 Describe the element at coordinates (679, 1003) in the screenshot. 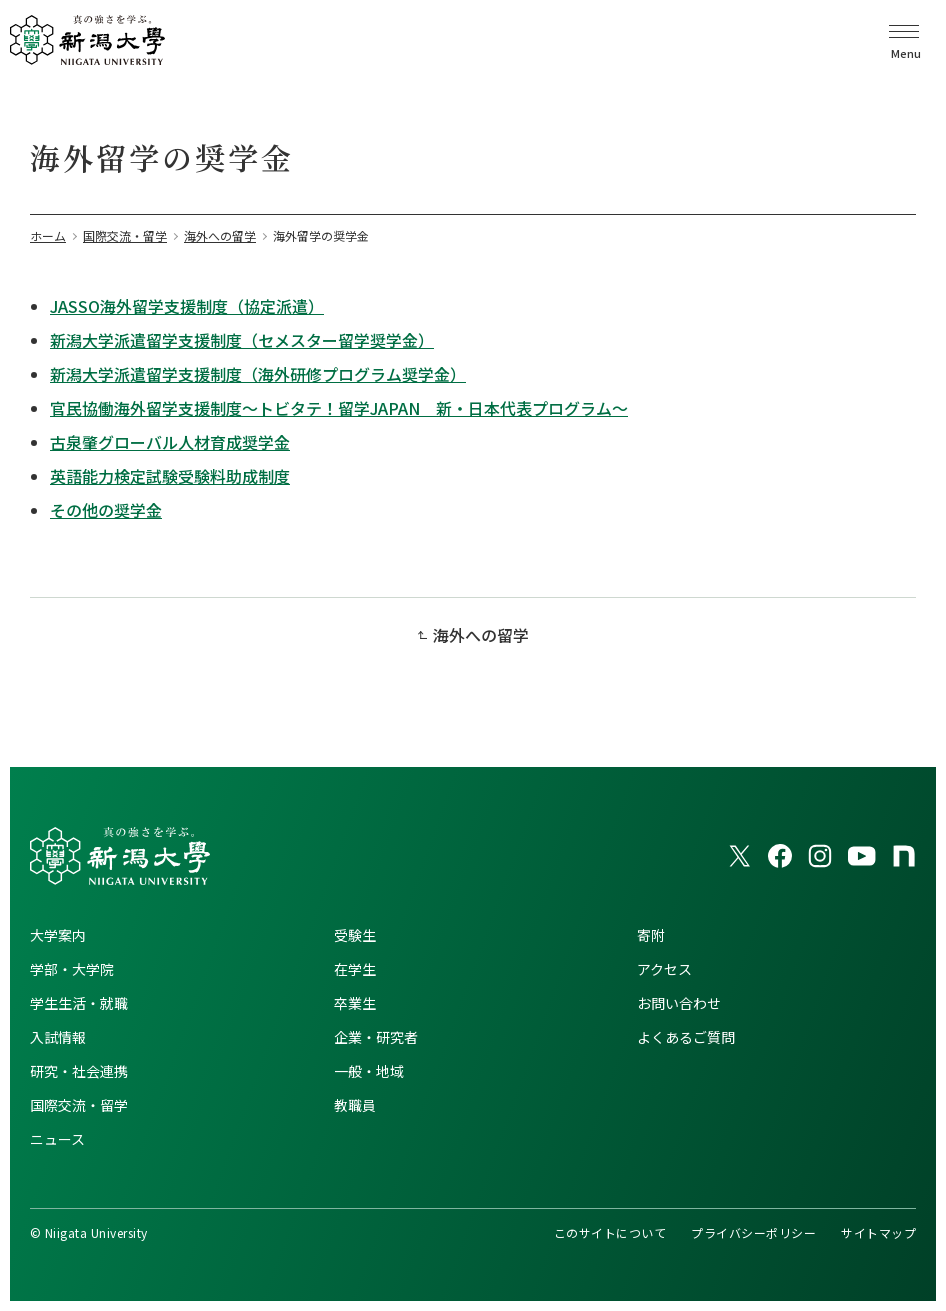

I see `お問い合わせ` at that location.